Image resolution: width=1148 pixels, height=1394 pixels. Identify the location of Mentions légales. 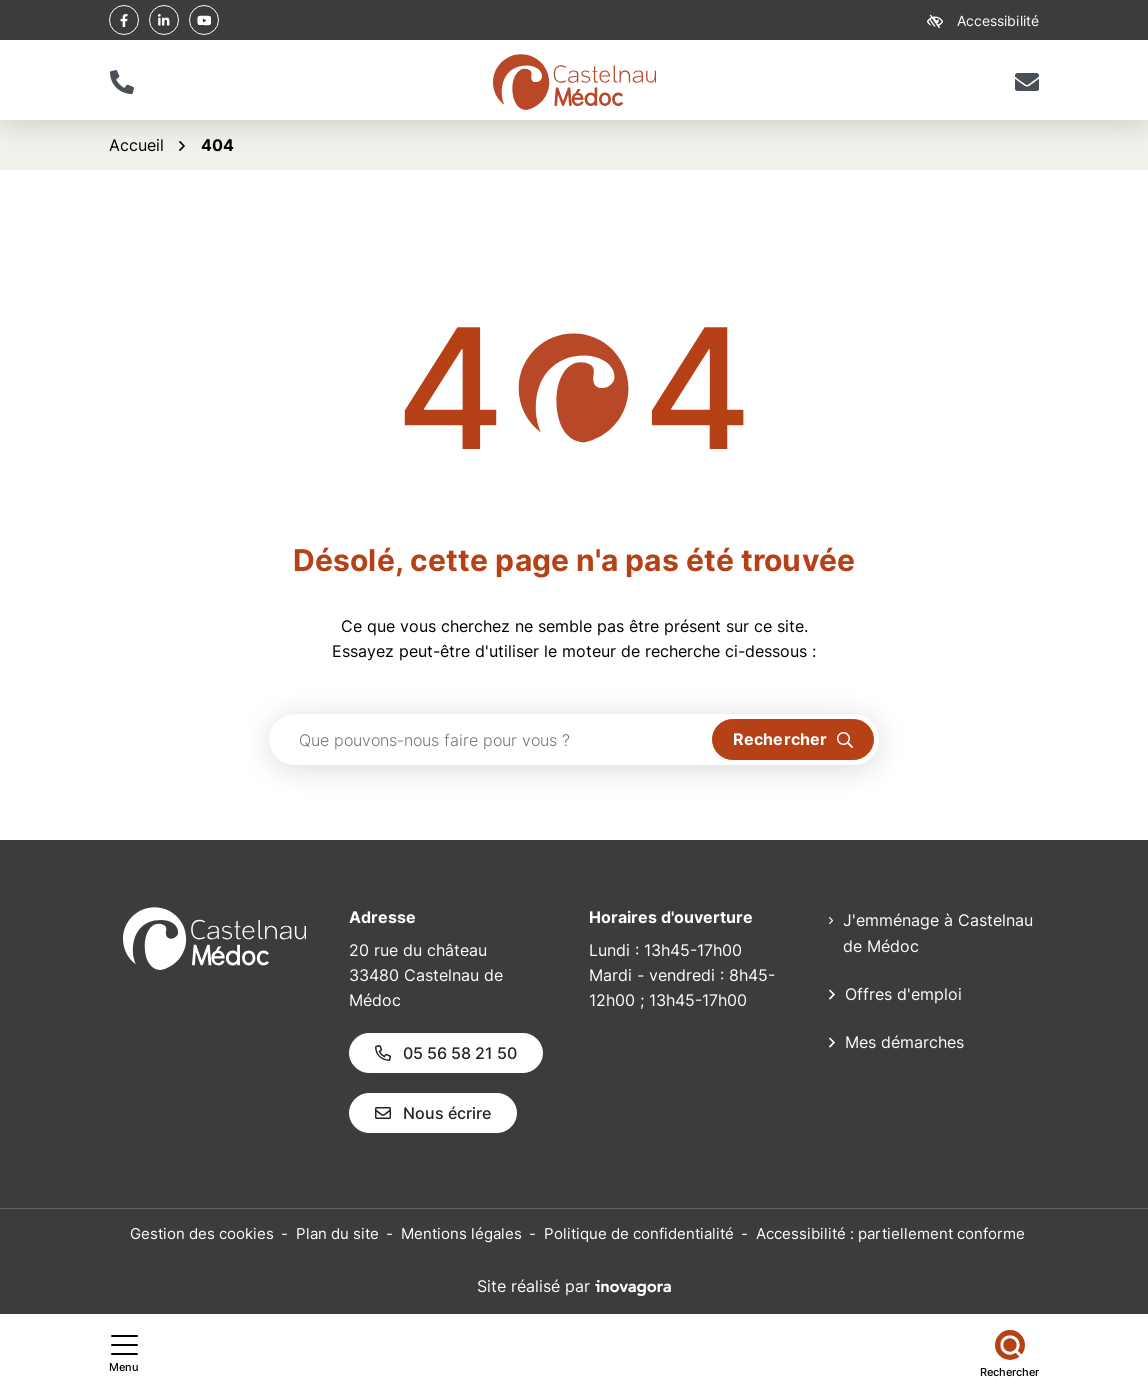
(461, 1233).